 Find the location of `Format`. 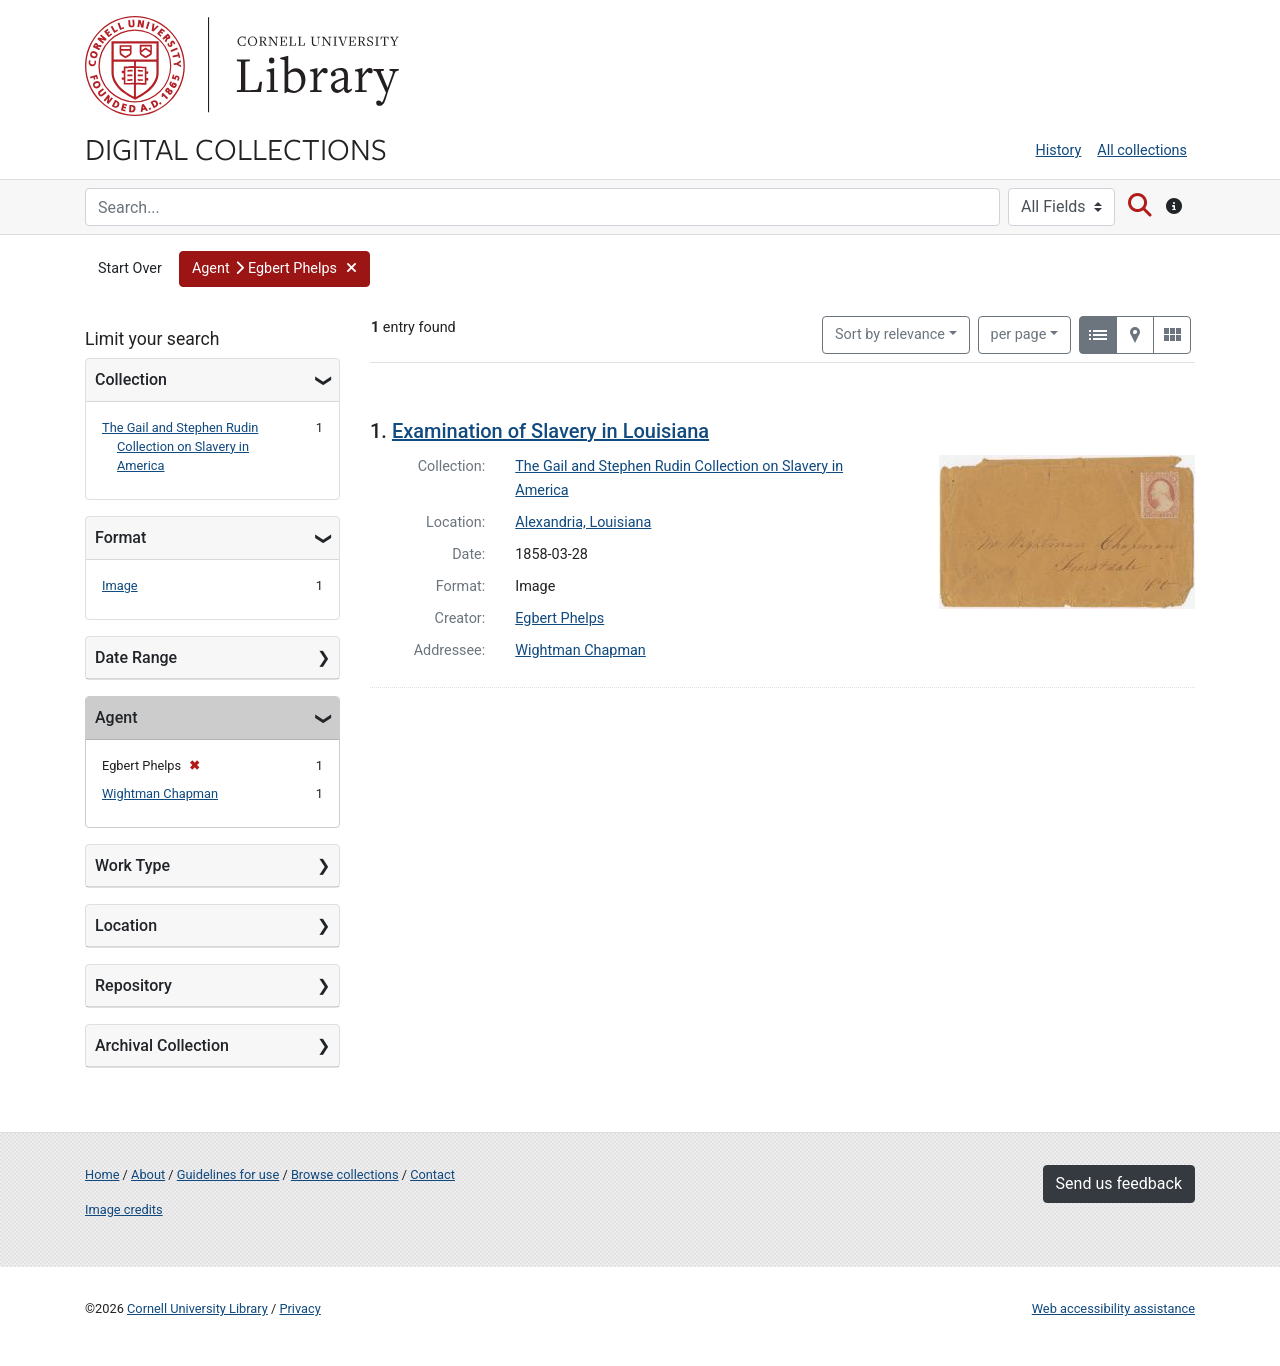

Format is located at coordinates (120, 537).